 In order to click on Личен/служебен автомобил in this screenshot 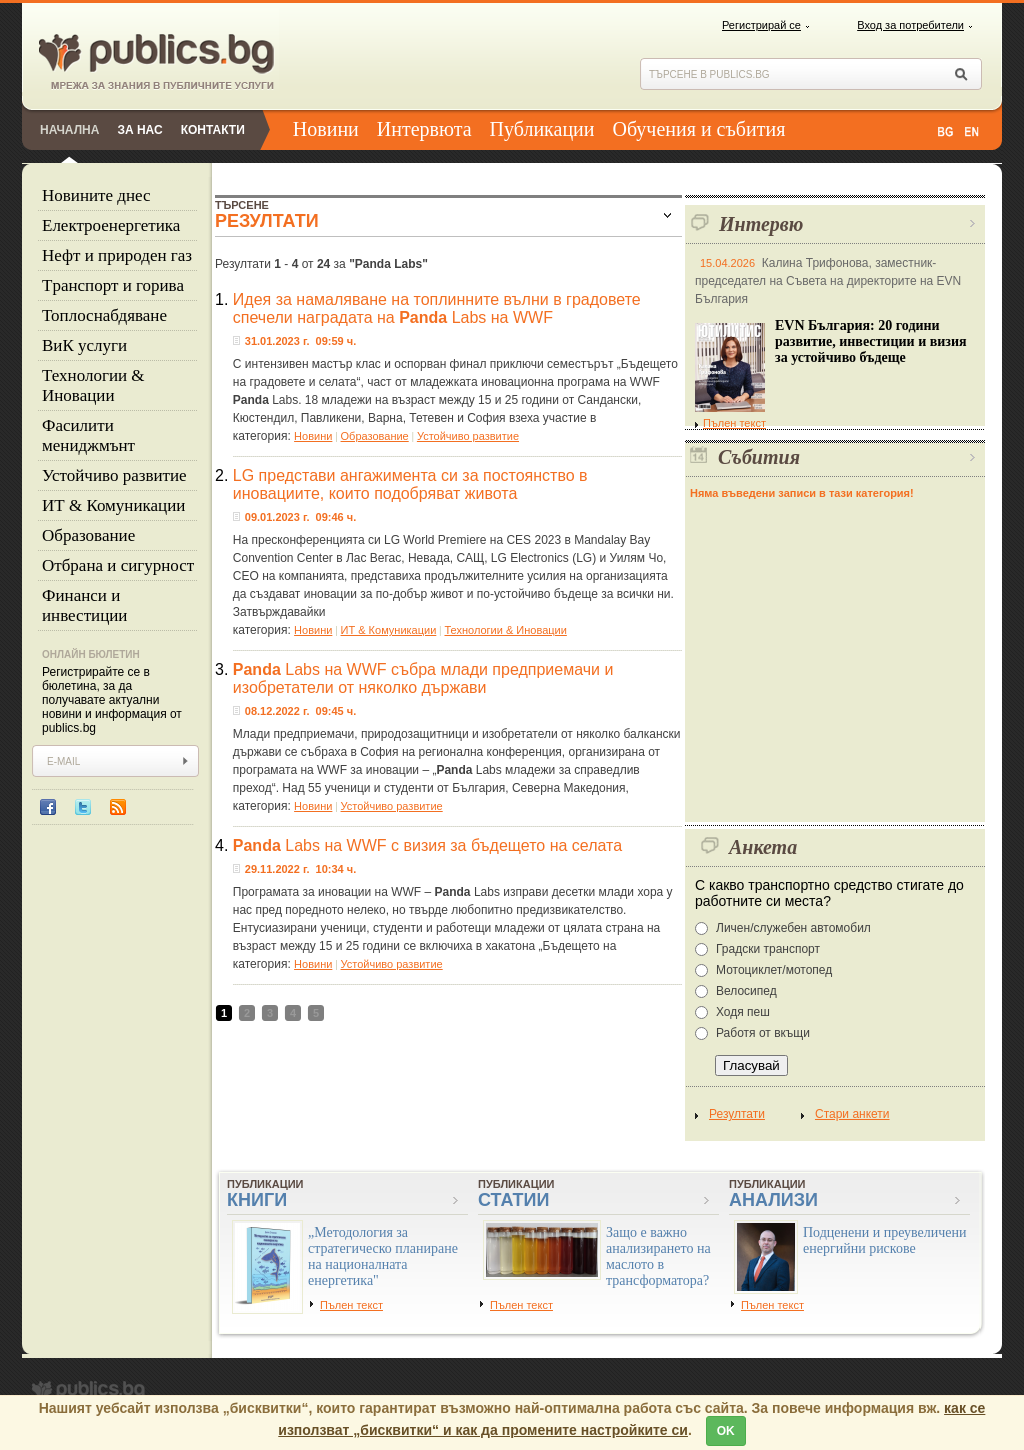, I will do `click(793, 928)`.